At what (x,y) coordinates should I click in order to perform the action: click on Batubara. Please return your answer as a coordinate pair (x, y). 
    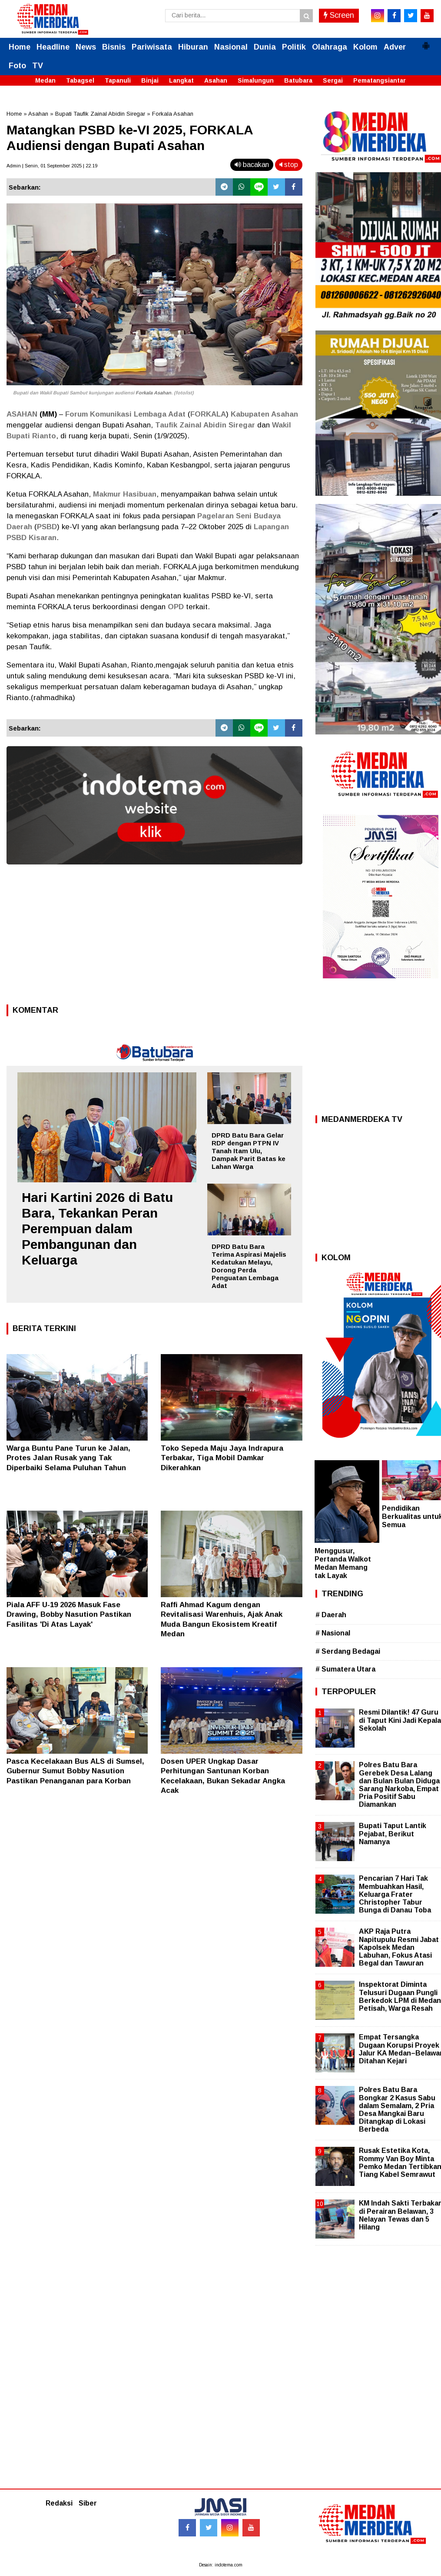
    Looking at the image, I should click on (298, 80).